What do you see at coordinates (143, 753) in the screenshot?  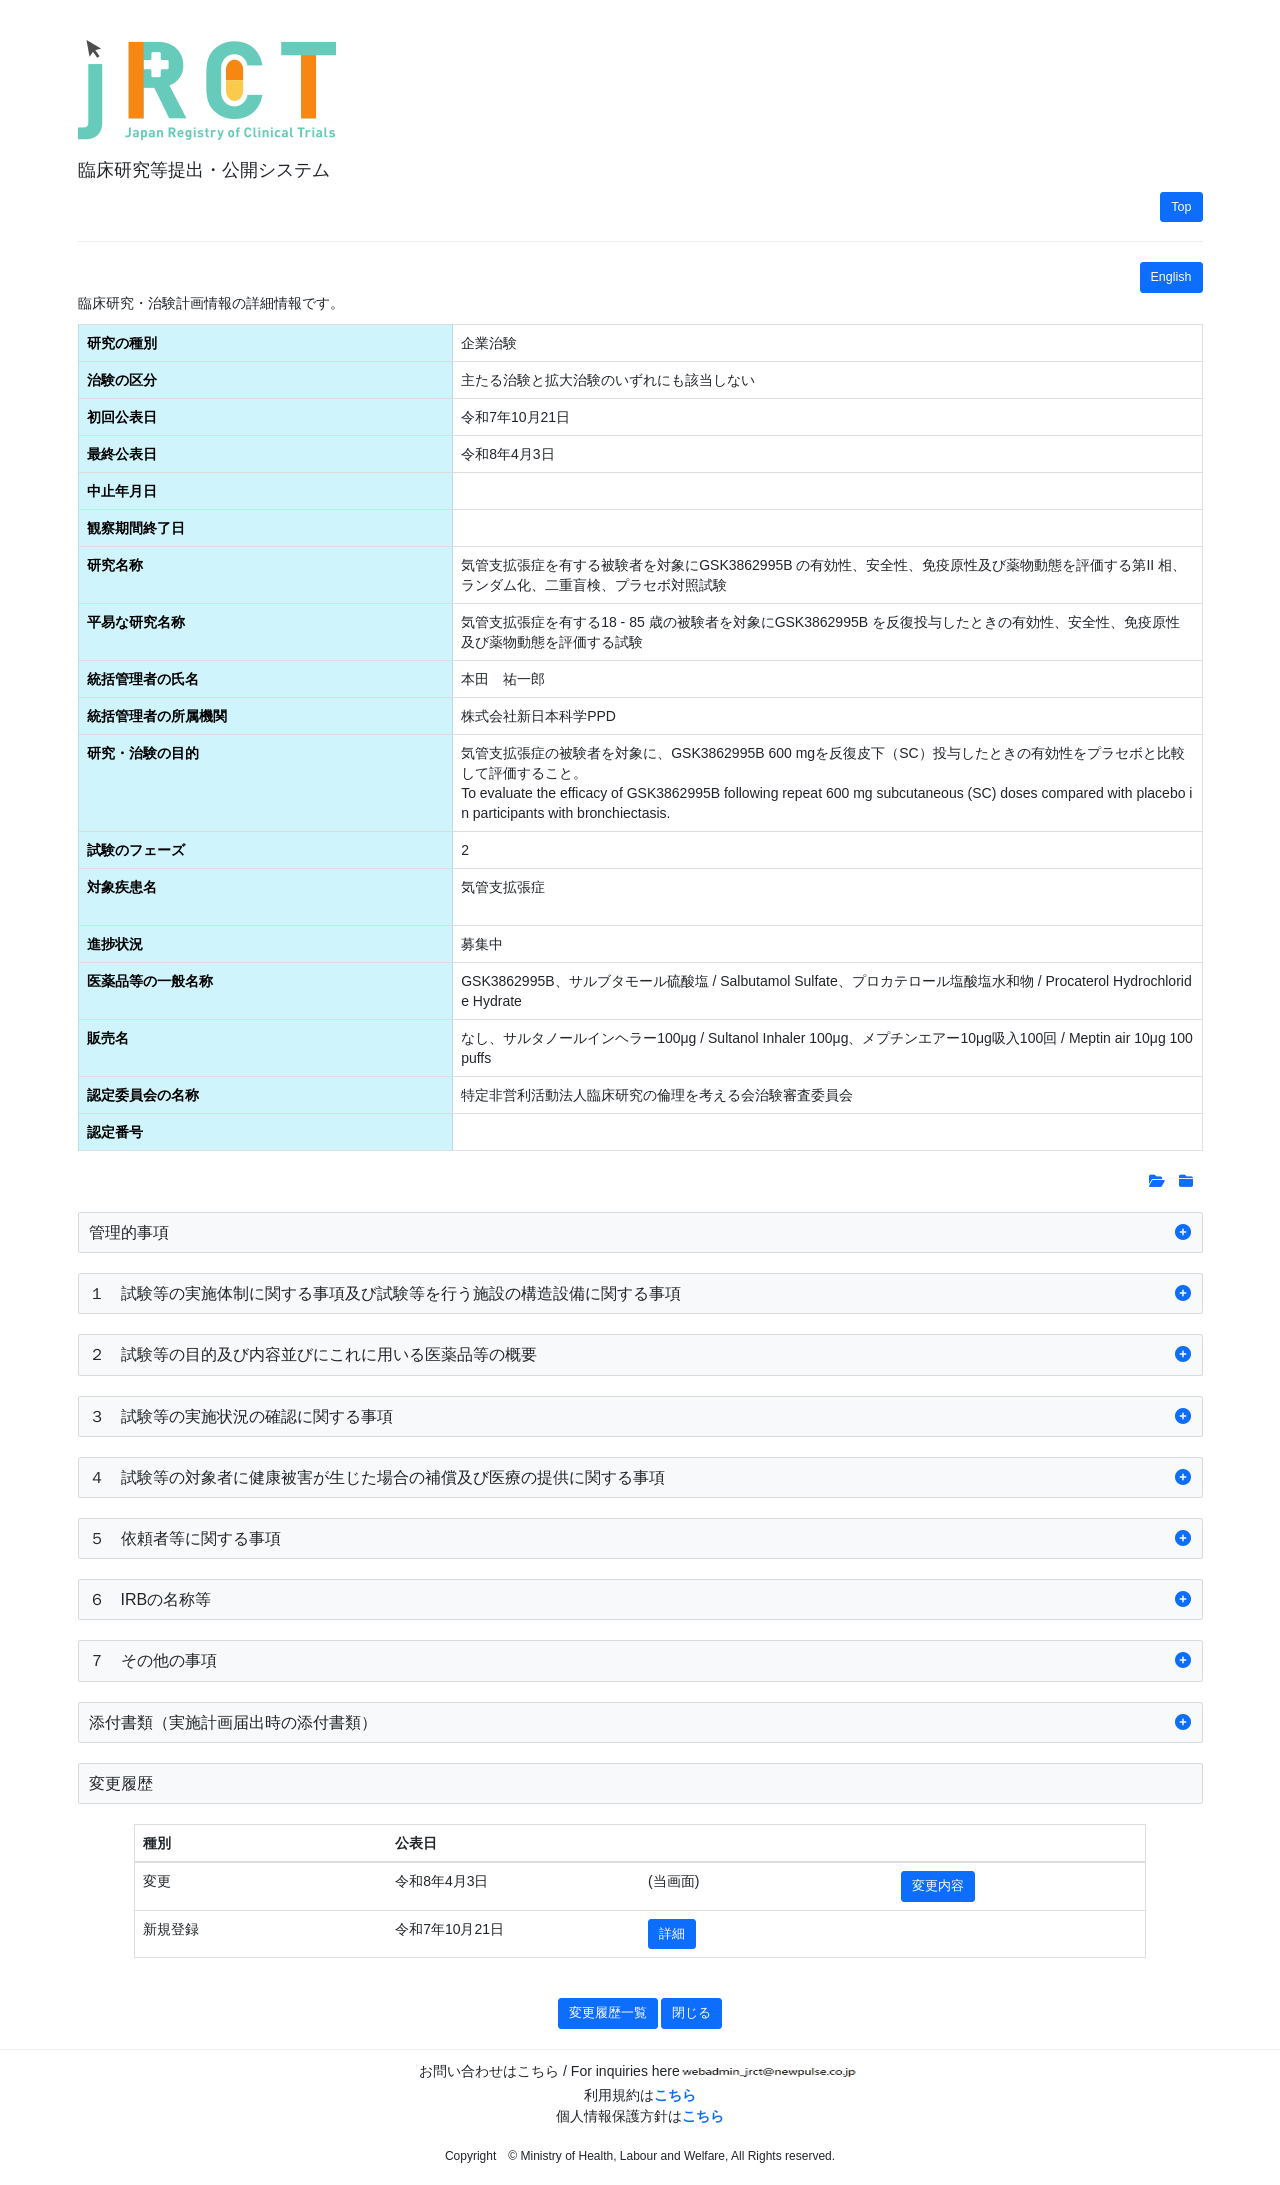 I see `研究・治験の目的` at bounding box center [143, 753].